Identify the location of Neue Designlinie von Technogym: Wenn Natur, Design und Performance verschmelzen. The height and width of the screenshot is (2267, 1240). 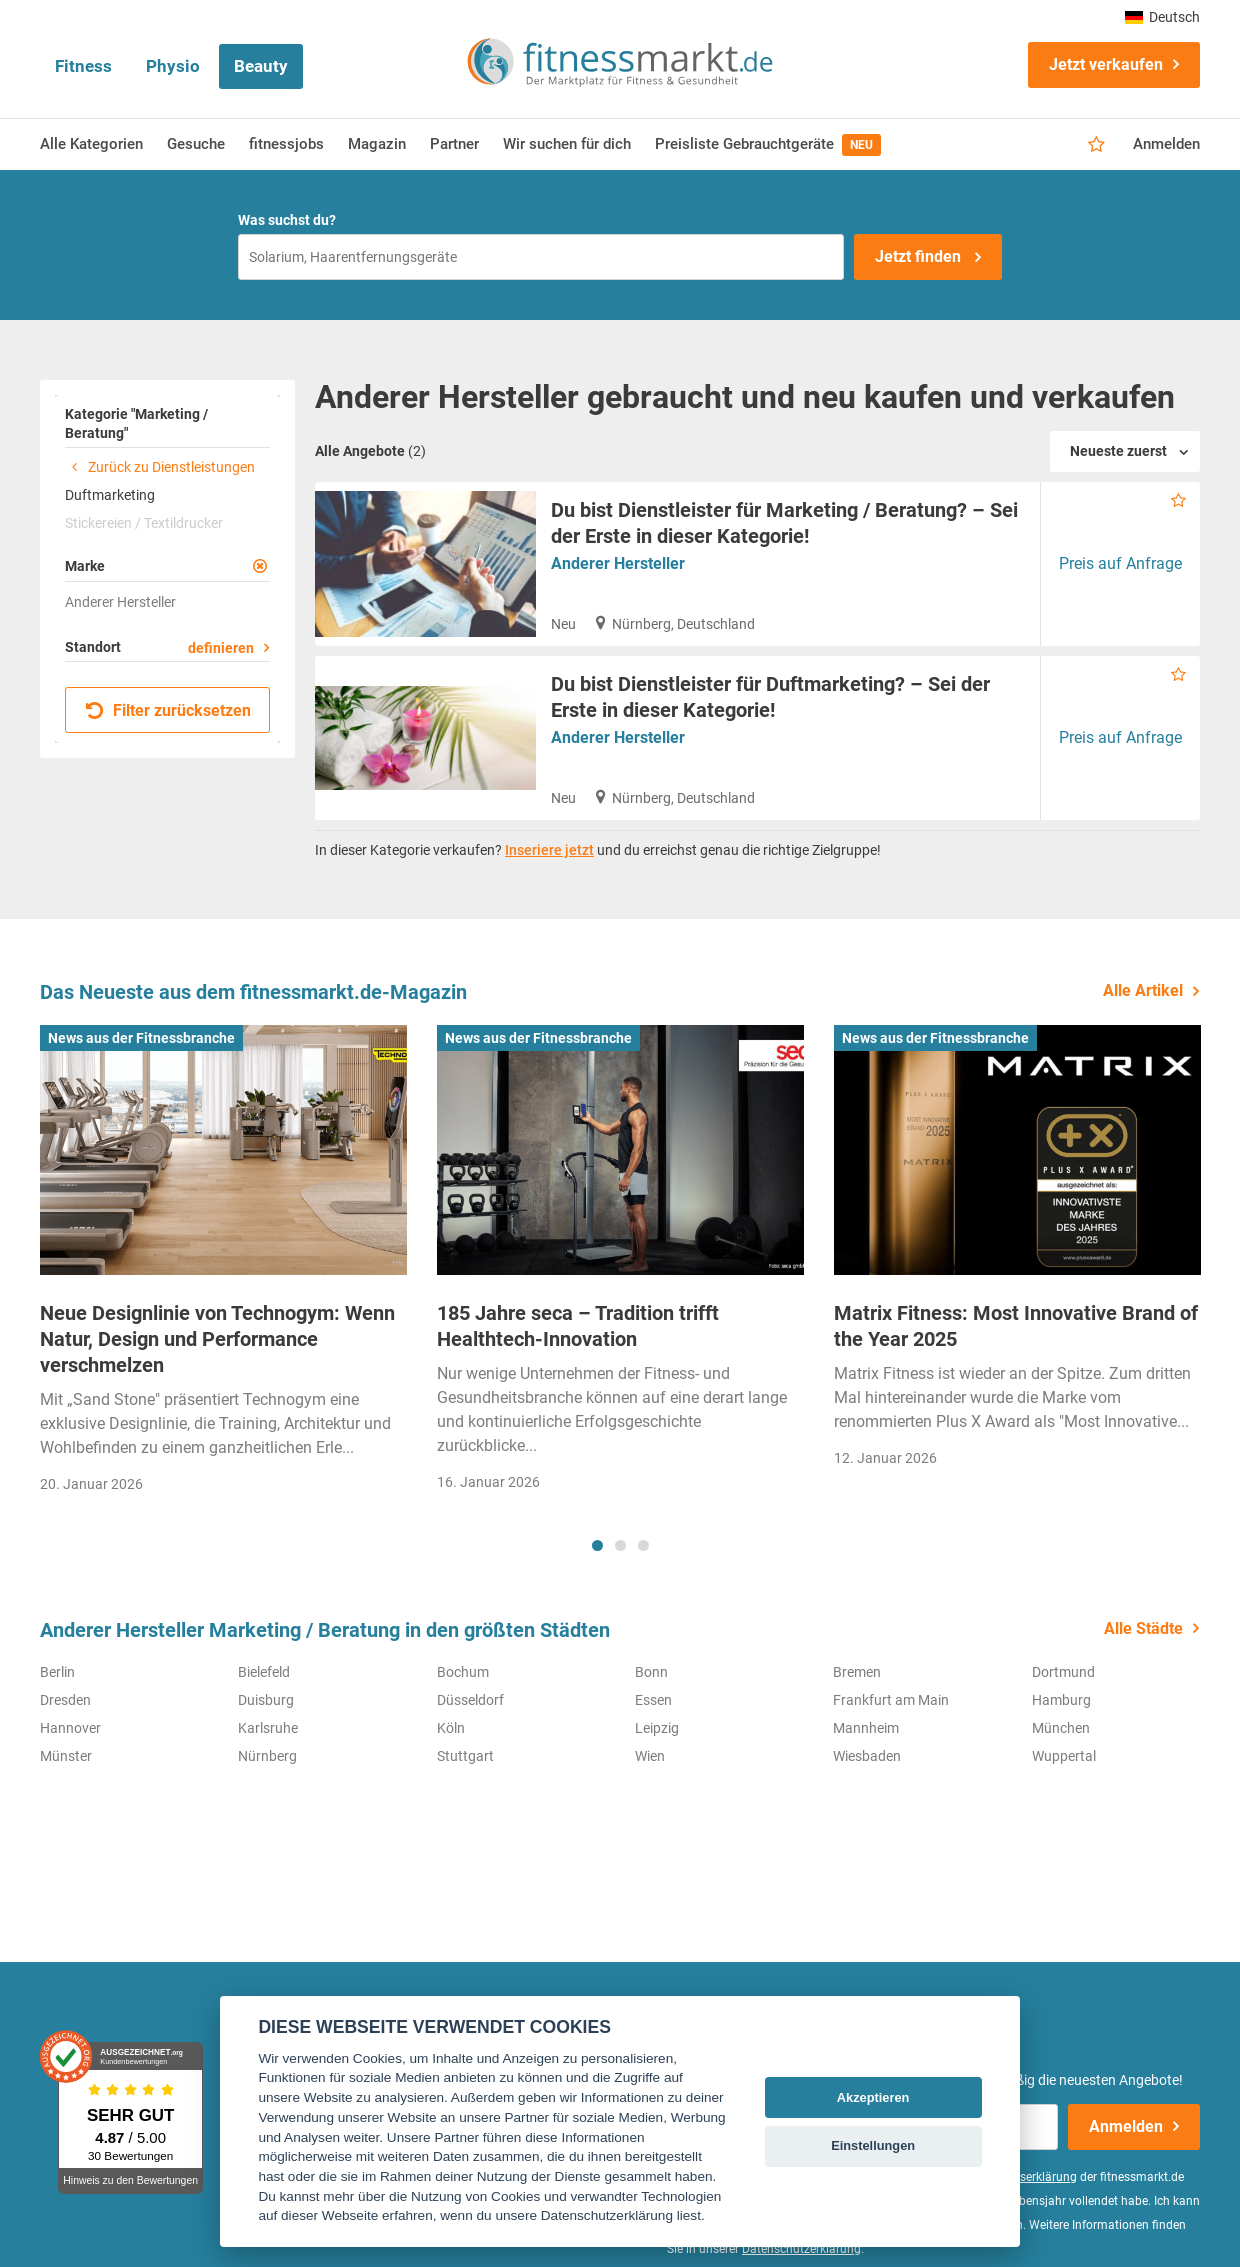
(217, 1339).